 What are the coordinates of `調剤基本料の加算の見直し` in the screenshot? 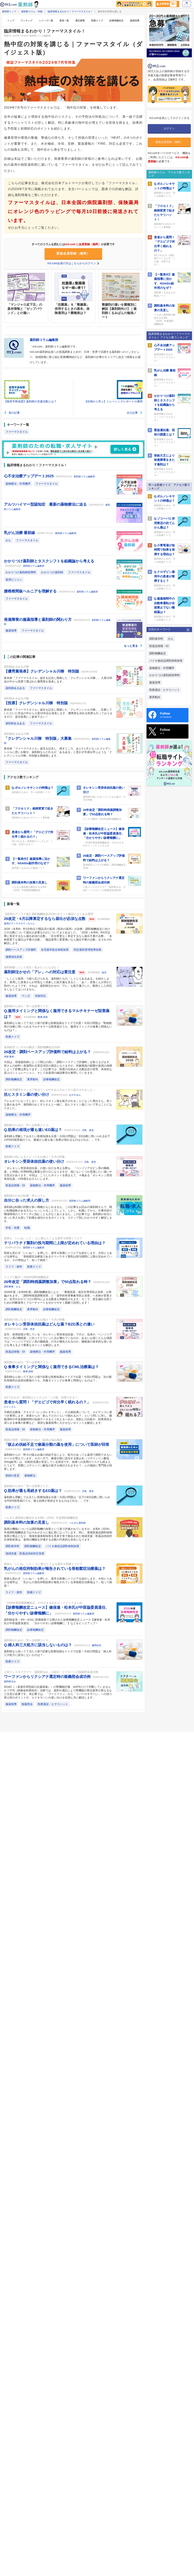 It's located at (27, 1522).